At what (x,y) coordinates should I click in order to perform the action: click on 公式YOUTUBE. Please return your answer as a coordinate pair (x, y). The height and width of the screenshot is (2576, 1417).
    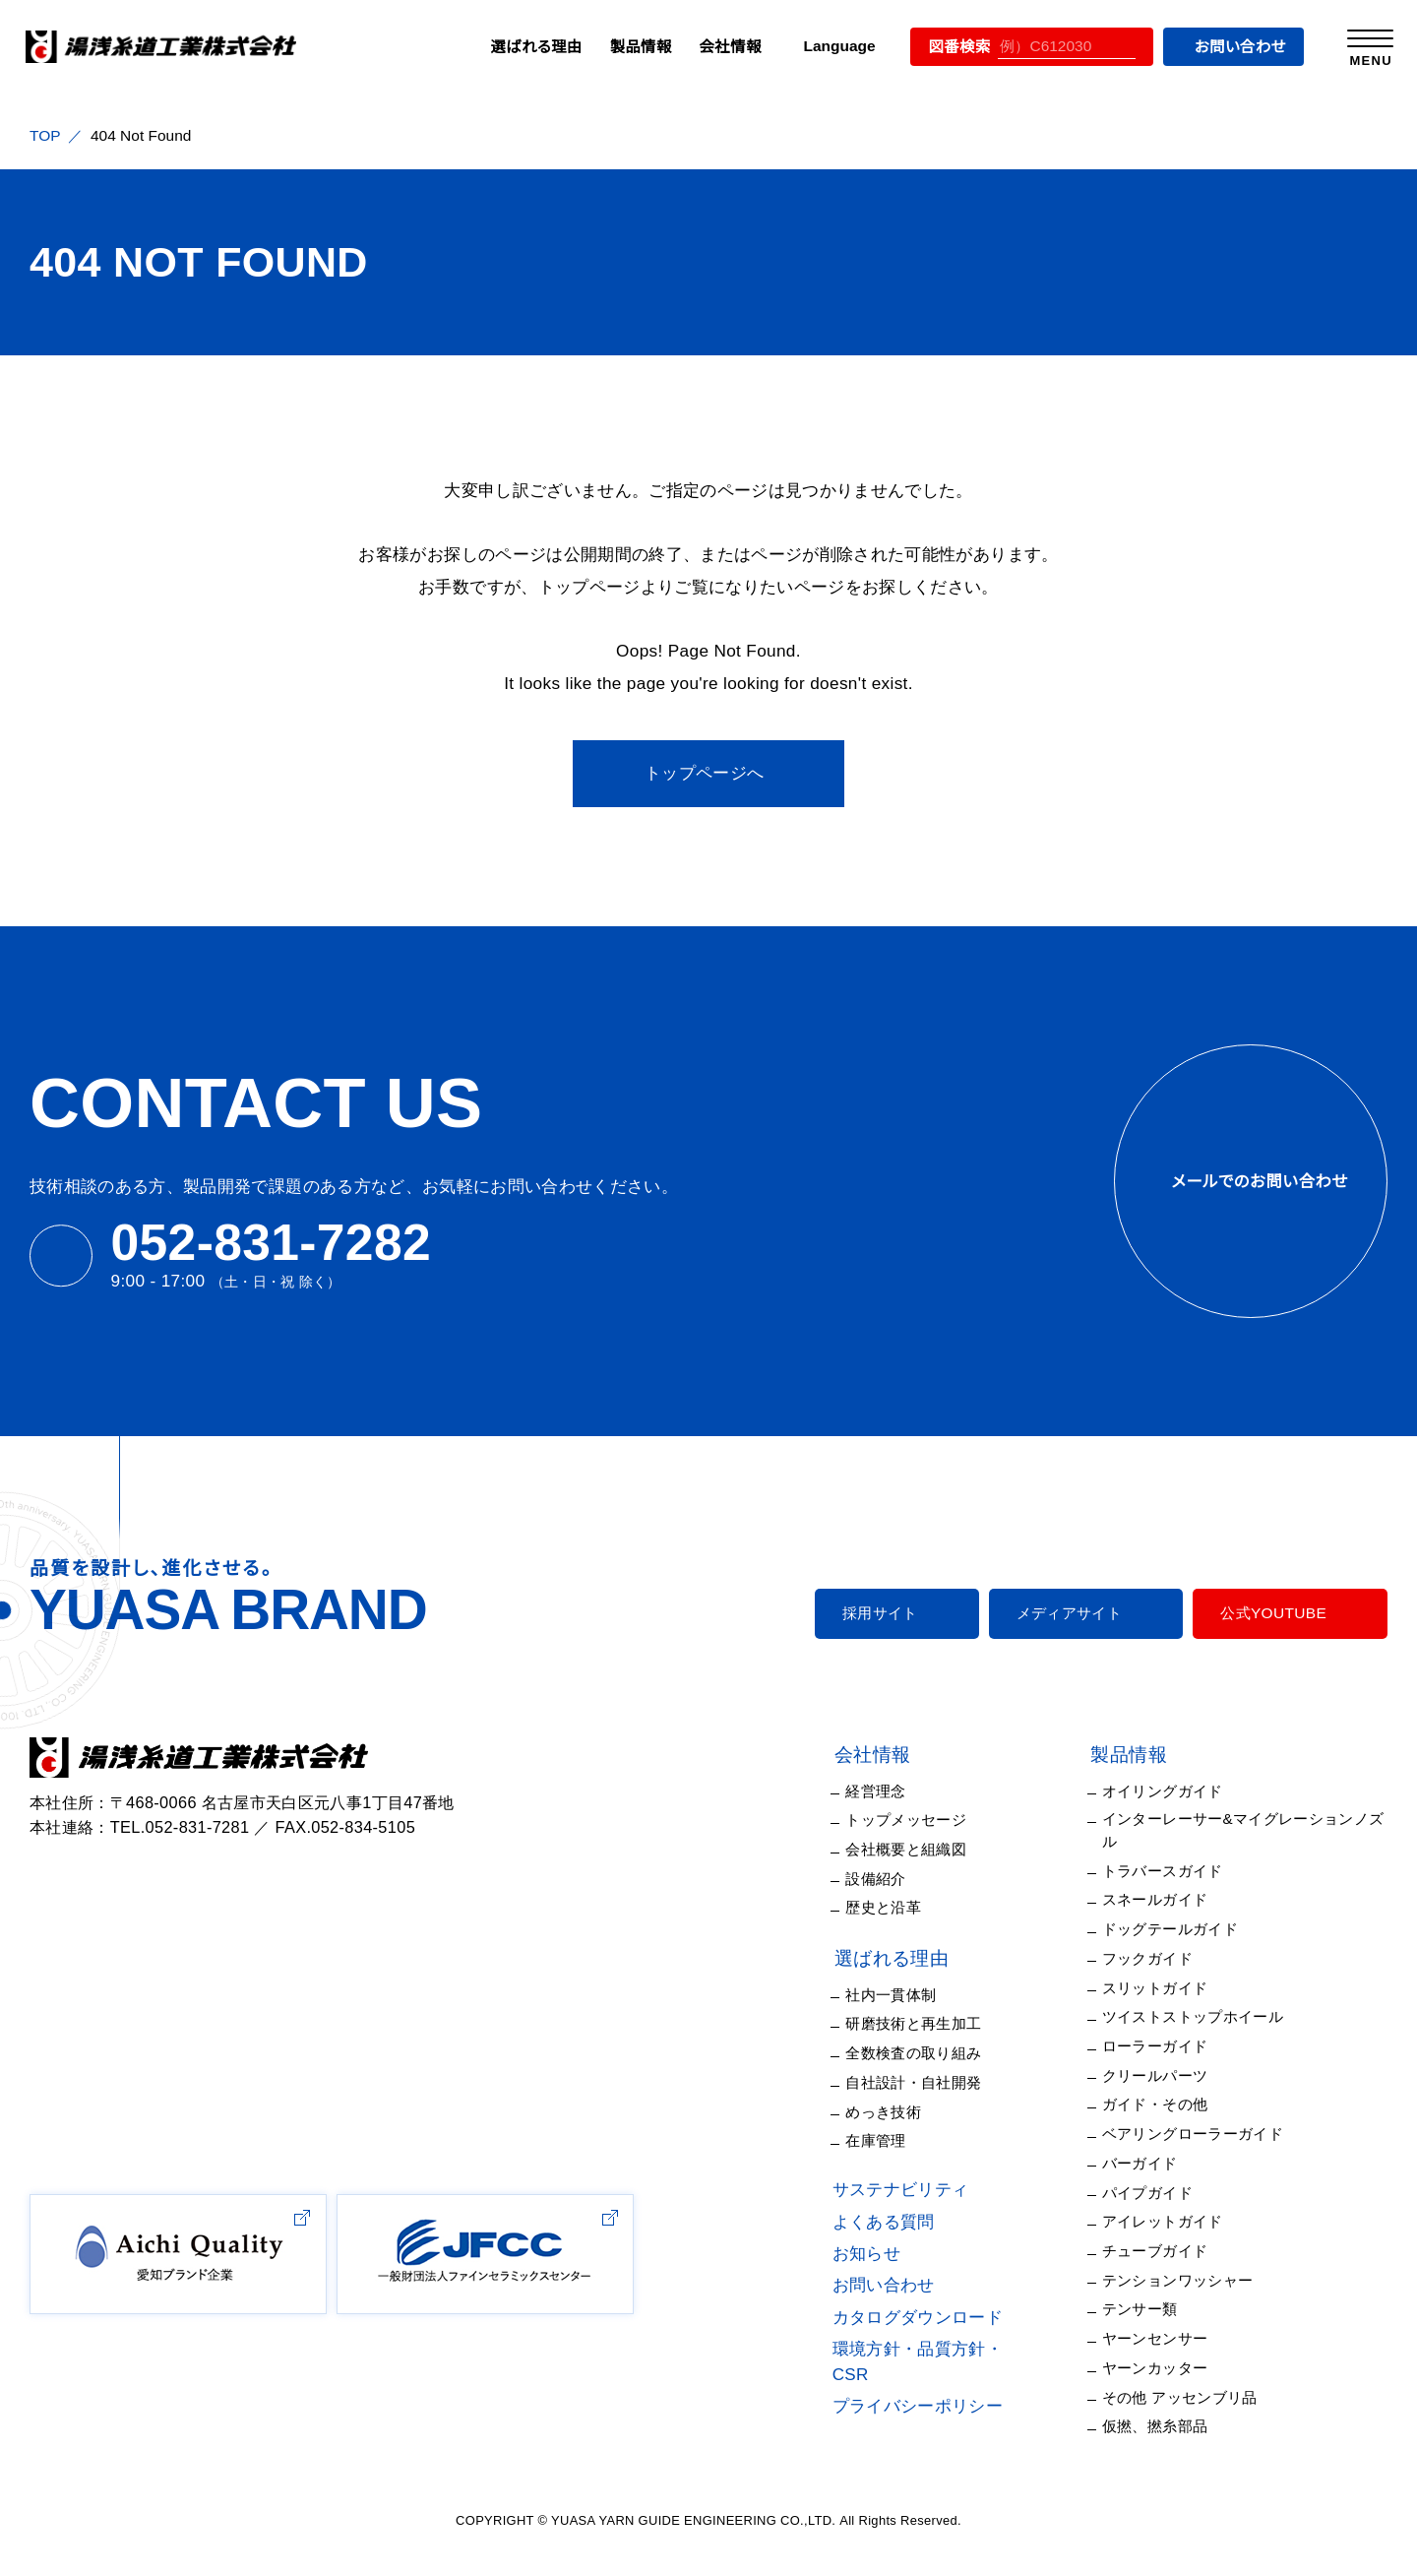
    Looking at the image, I should click on (1275, 1613).